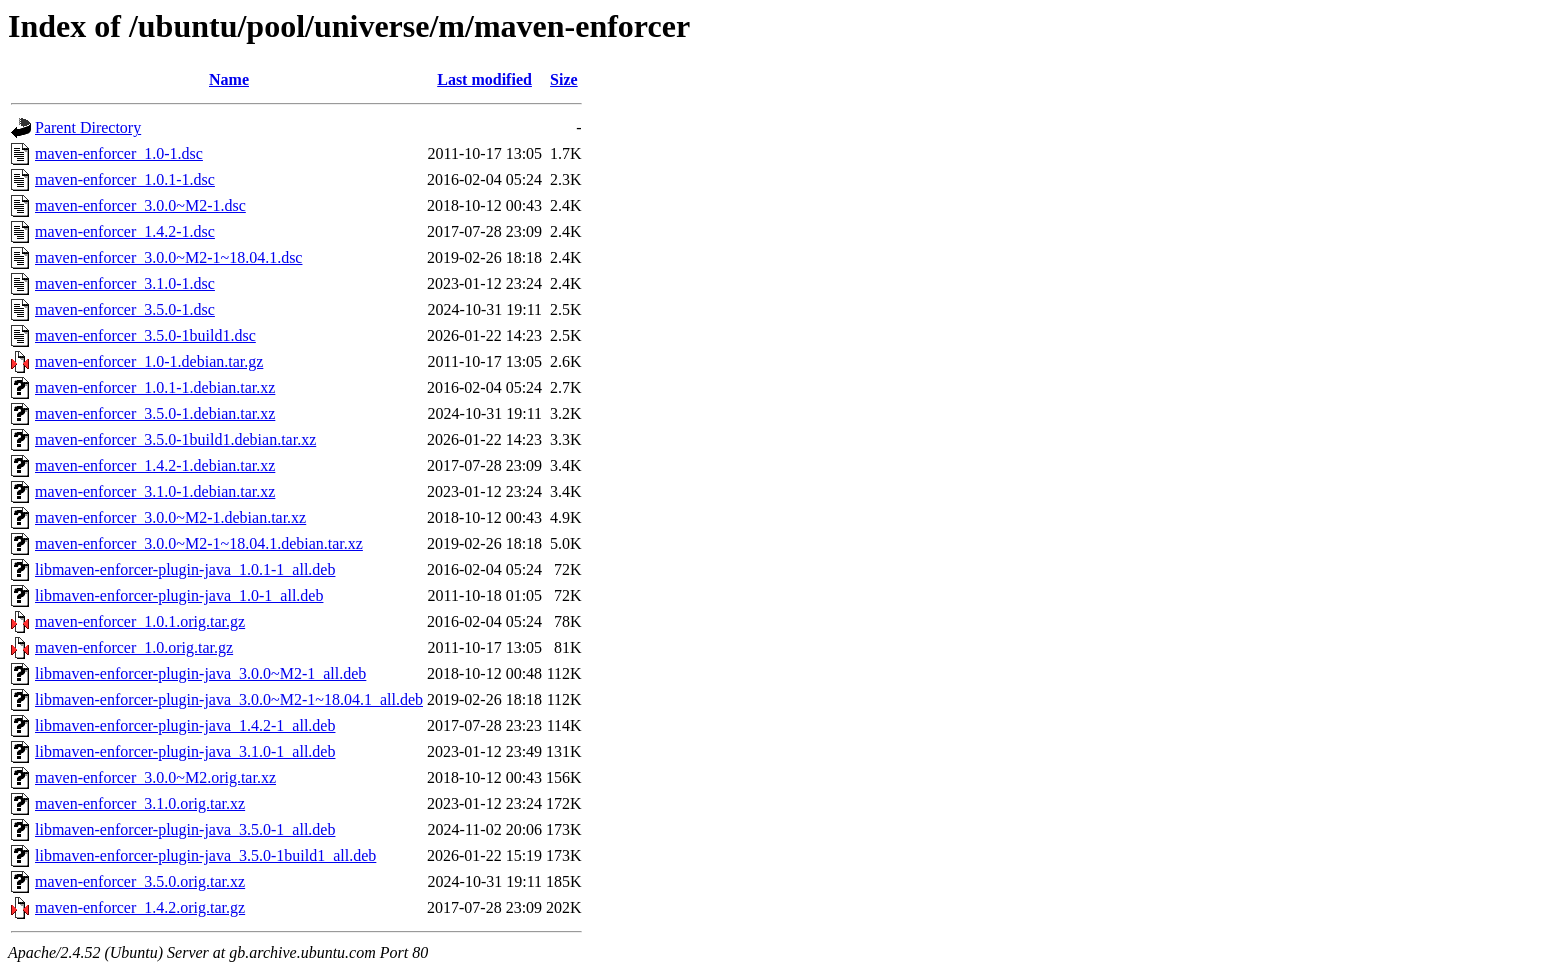 The height and width of the screenshot is (970, 1568). Describe the element at coordinates (229, 699) in the screenshot. I see `libmaven-enforcer-plugin-java_3.0.0~M2-1~18.04.1_all.deb` at that location.